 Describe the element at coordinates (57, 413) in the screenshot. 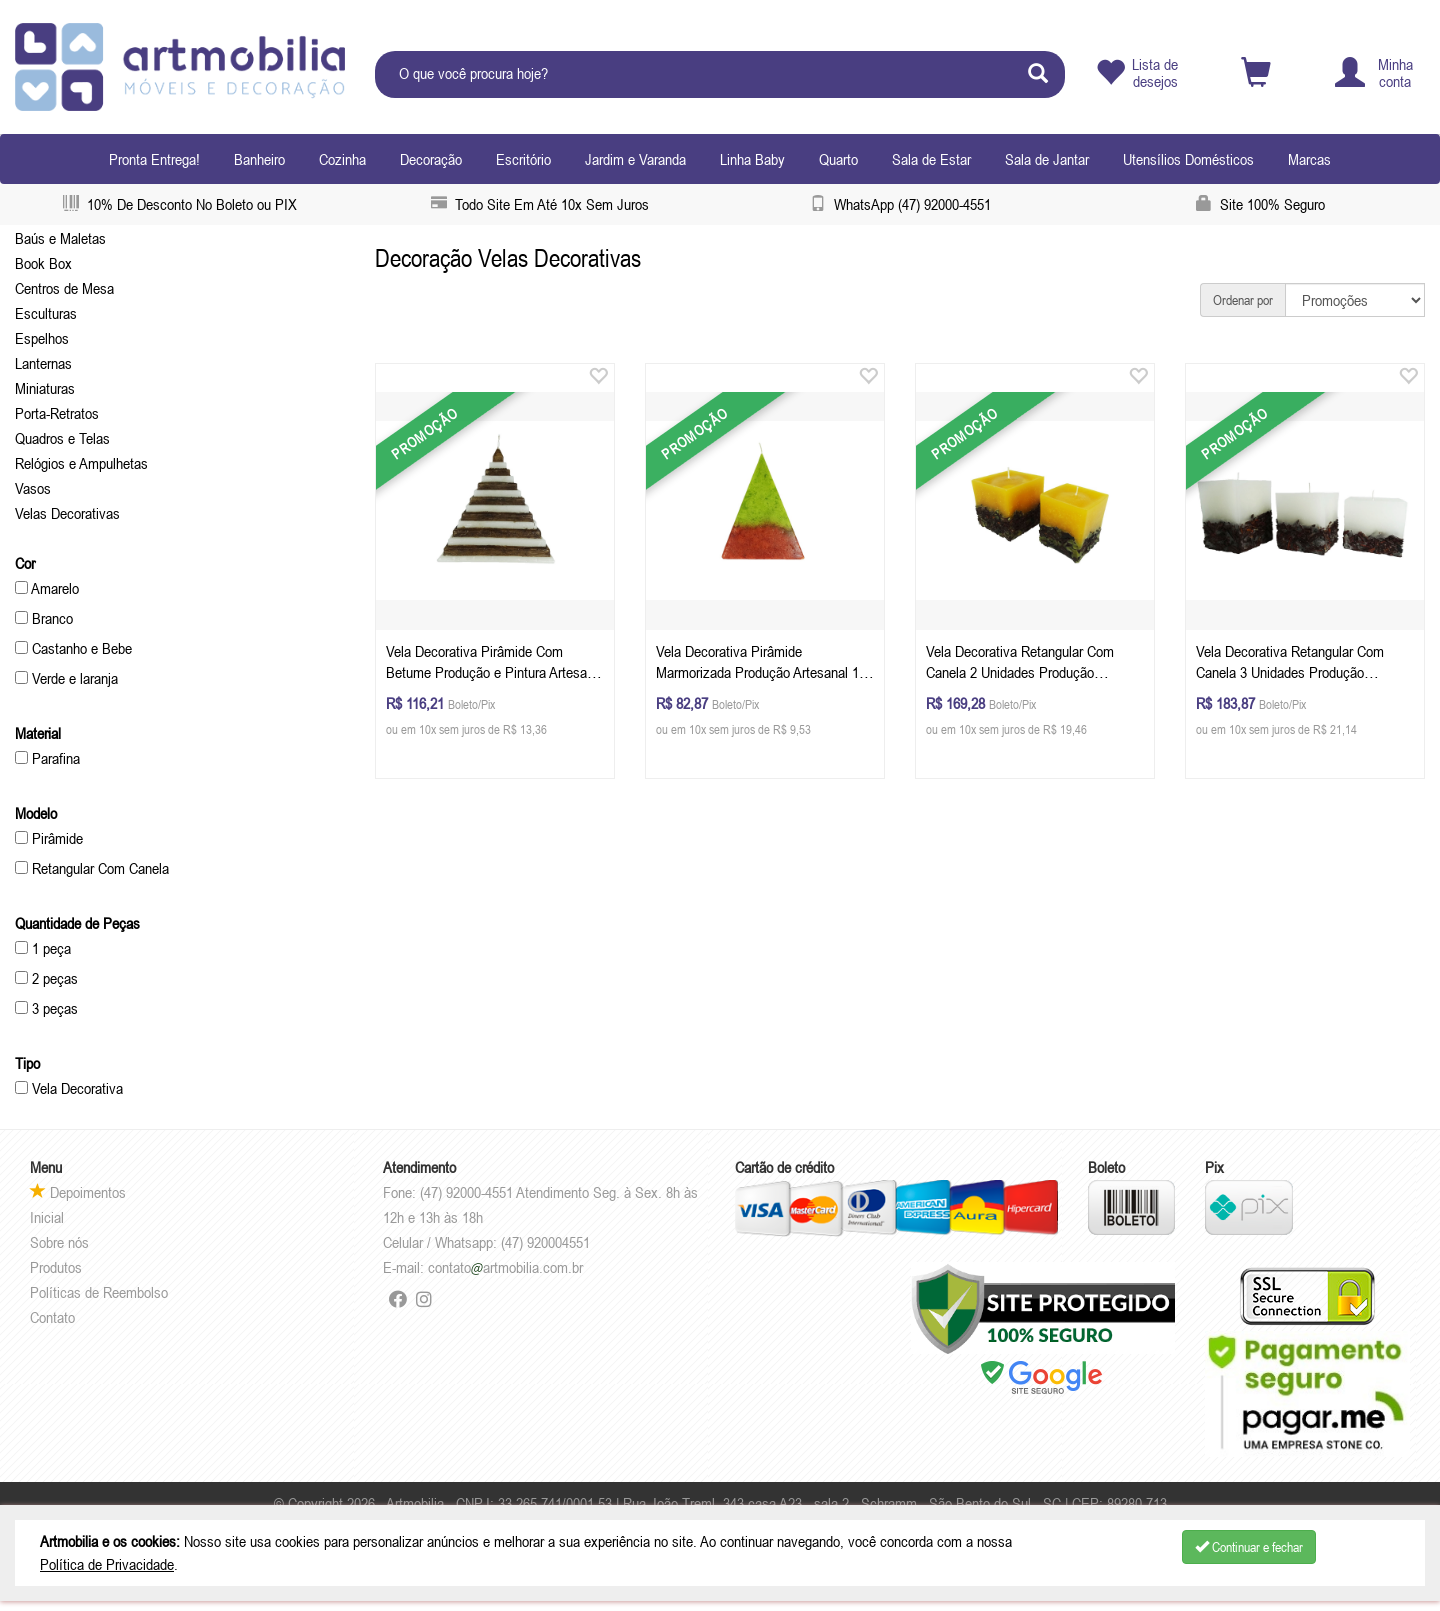

I see `Porta-Retratos` at that location.